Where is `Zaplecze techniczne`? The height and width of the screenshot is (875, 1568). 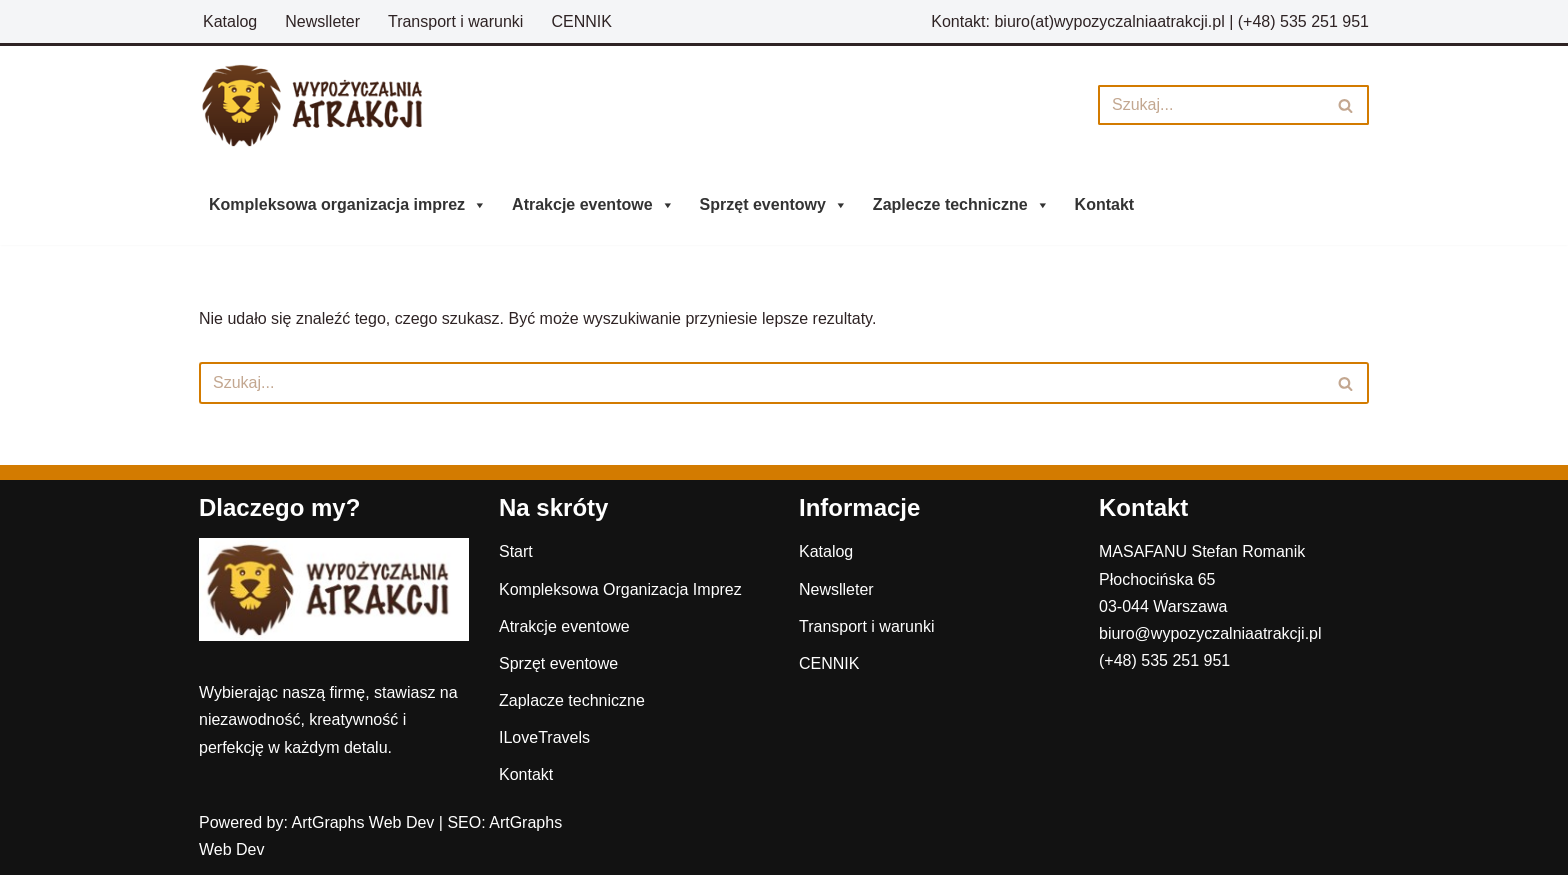
Zaplecze techniczne is located at coordinates (961, 205).